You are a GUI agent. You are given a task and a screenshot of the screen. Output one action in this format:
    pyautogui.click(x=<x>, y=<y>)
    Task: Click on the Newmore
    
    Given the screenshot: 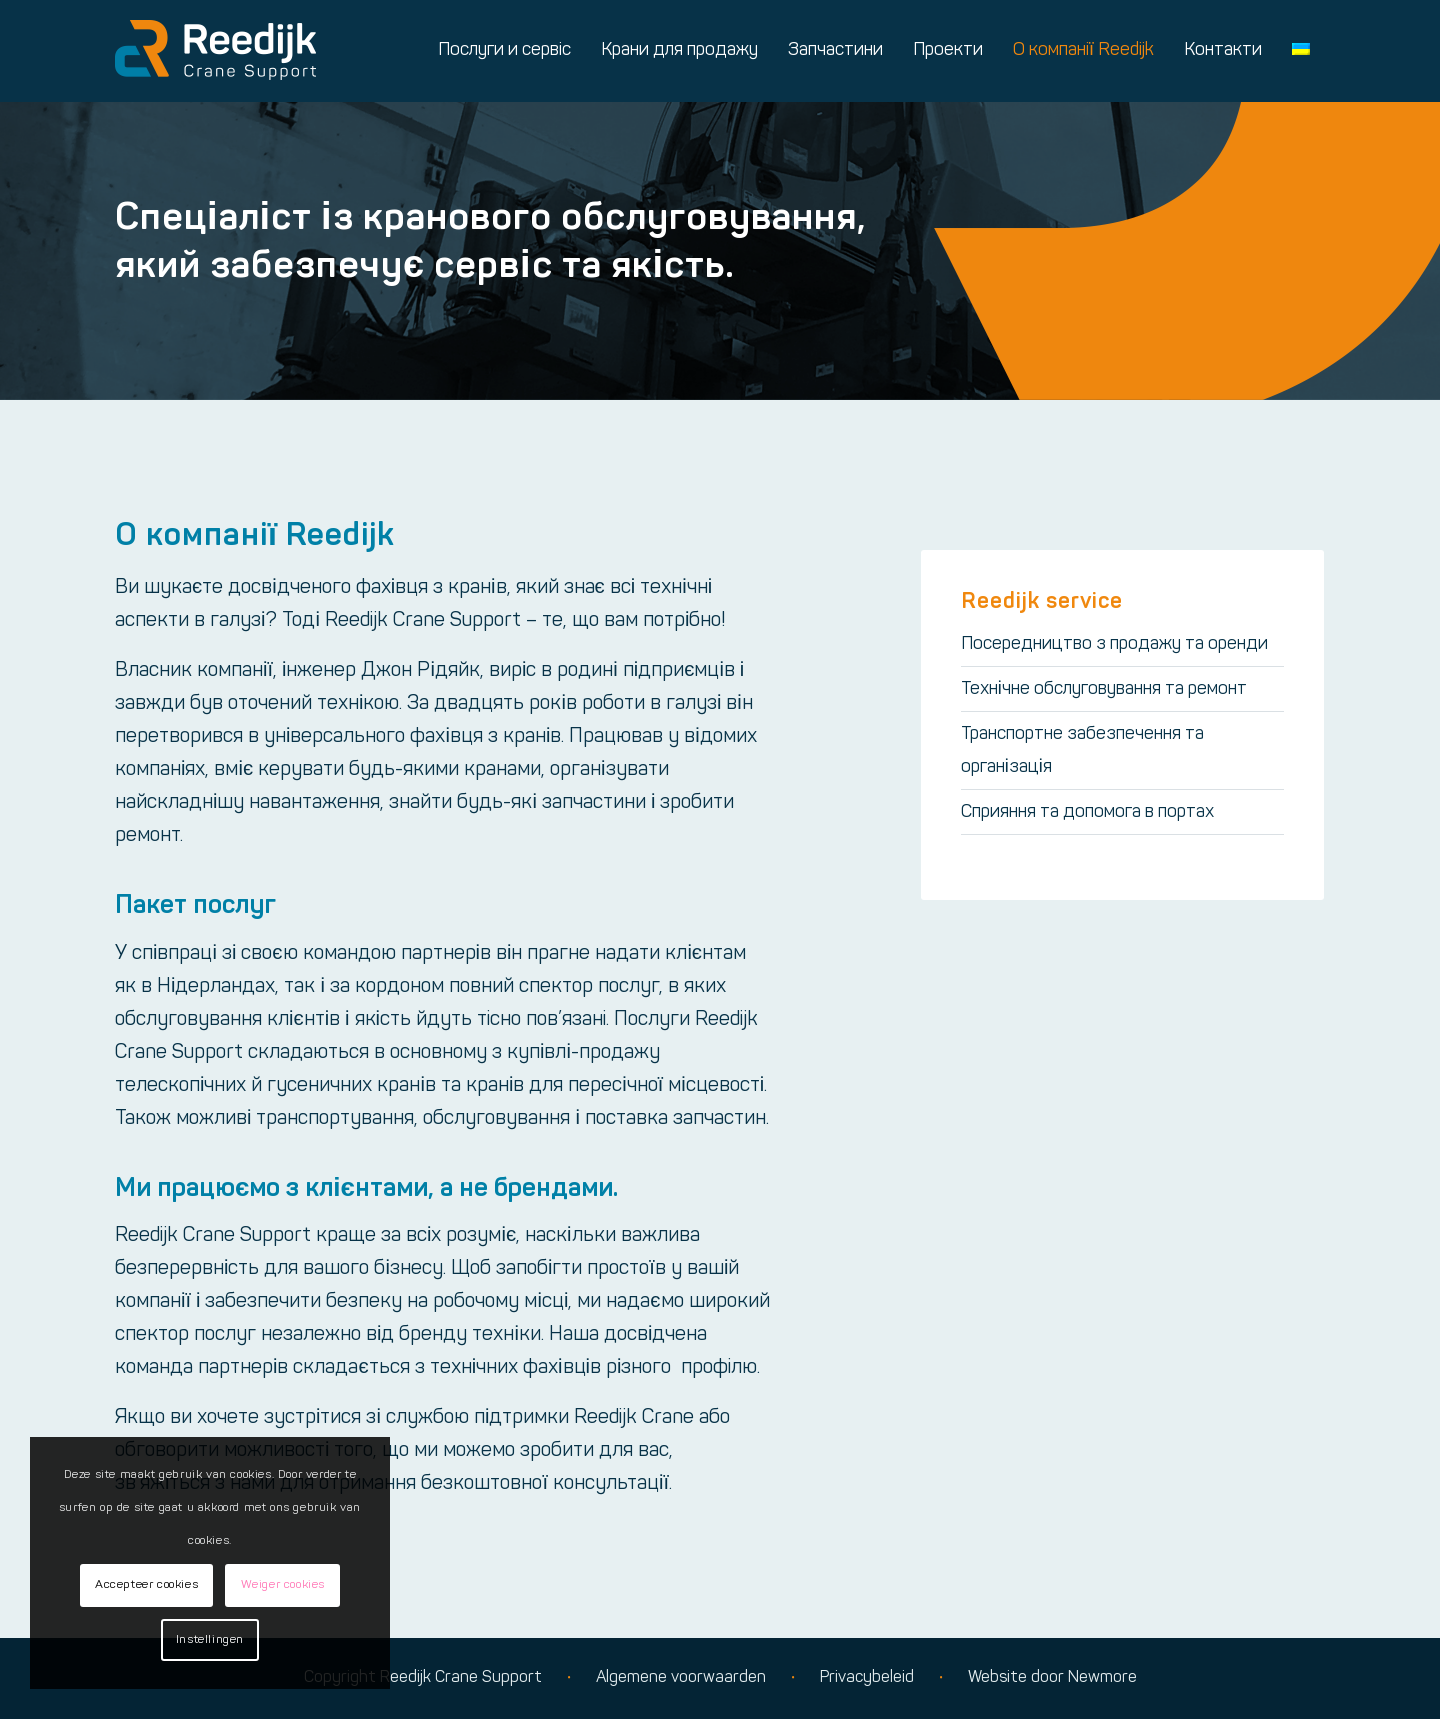 What is the action you would take?
    pyautogui.click(x=1102, y=1678)
    